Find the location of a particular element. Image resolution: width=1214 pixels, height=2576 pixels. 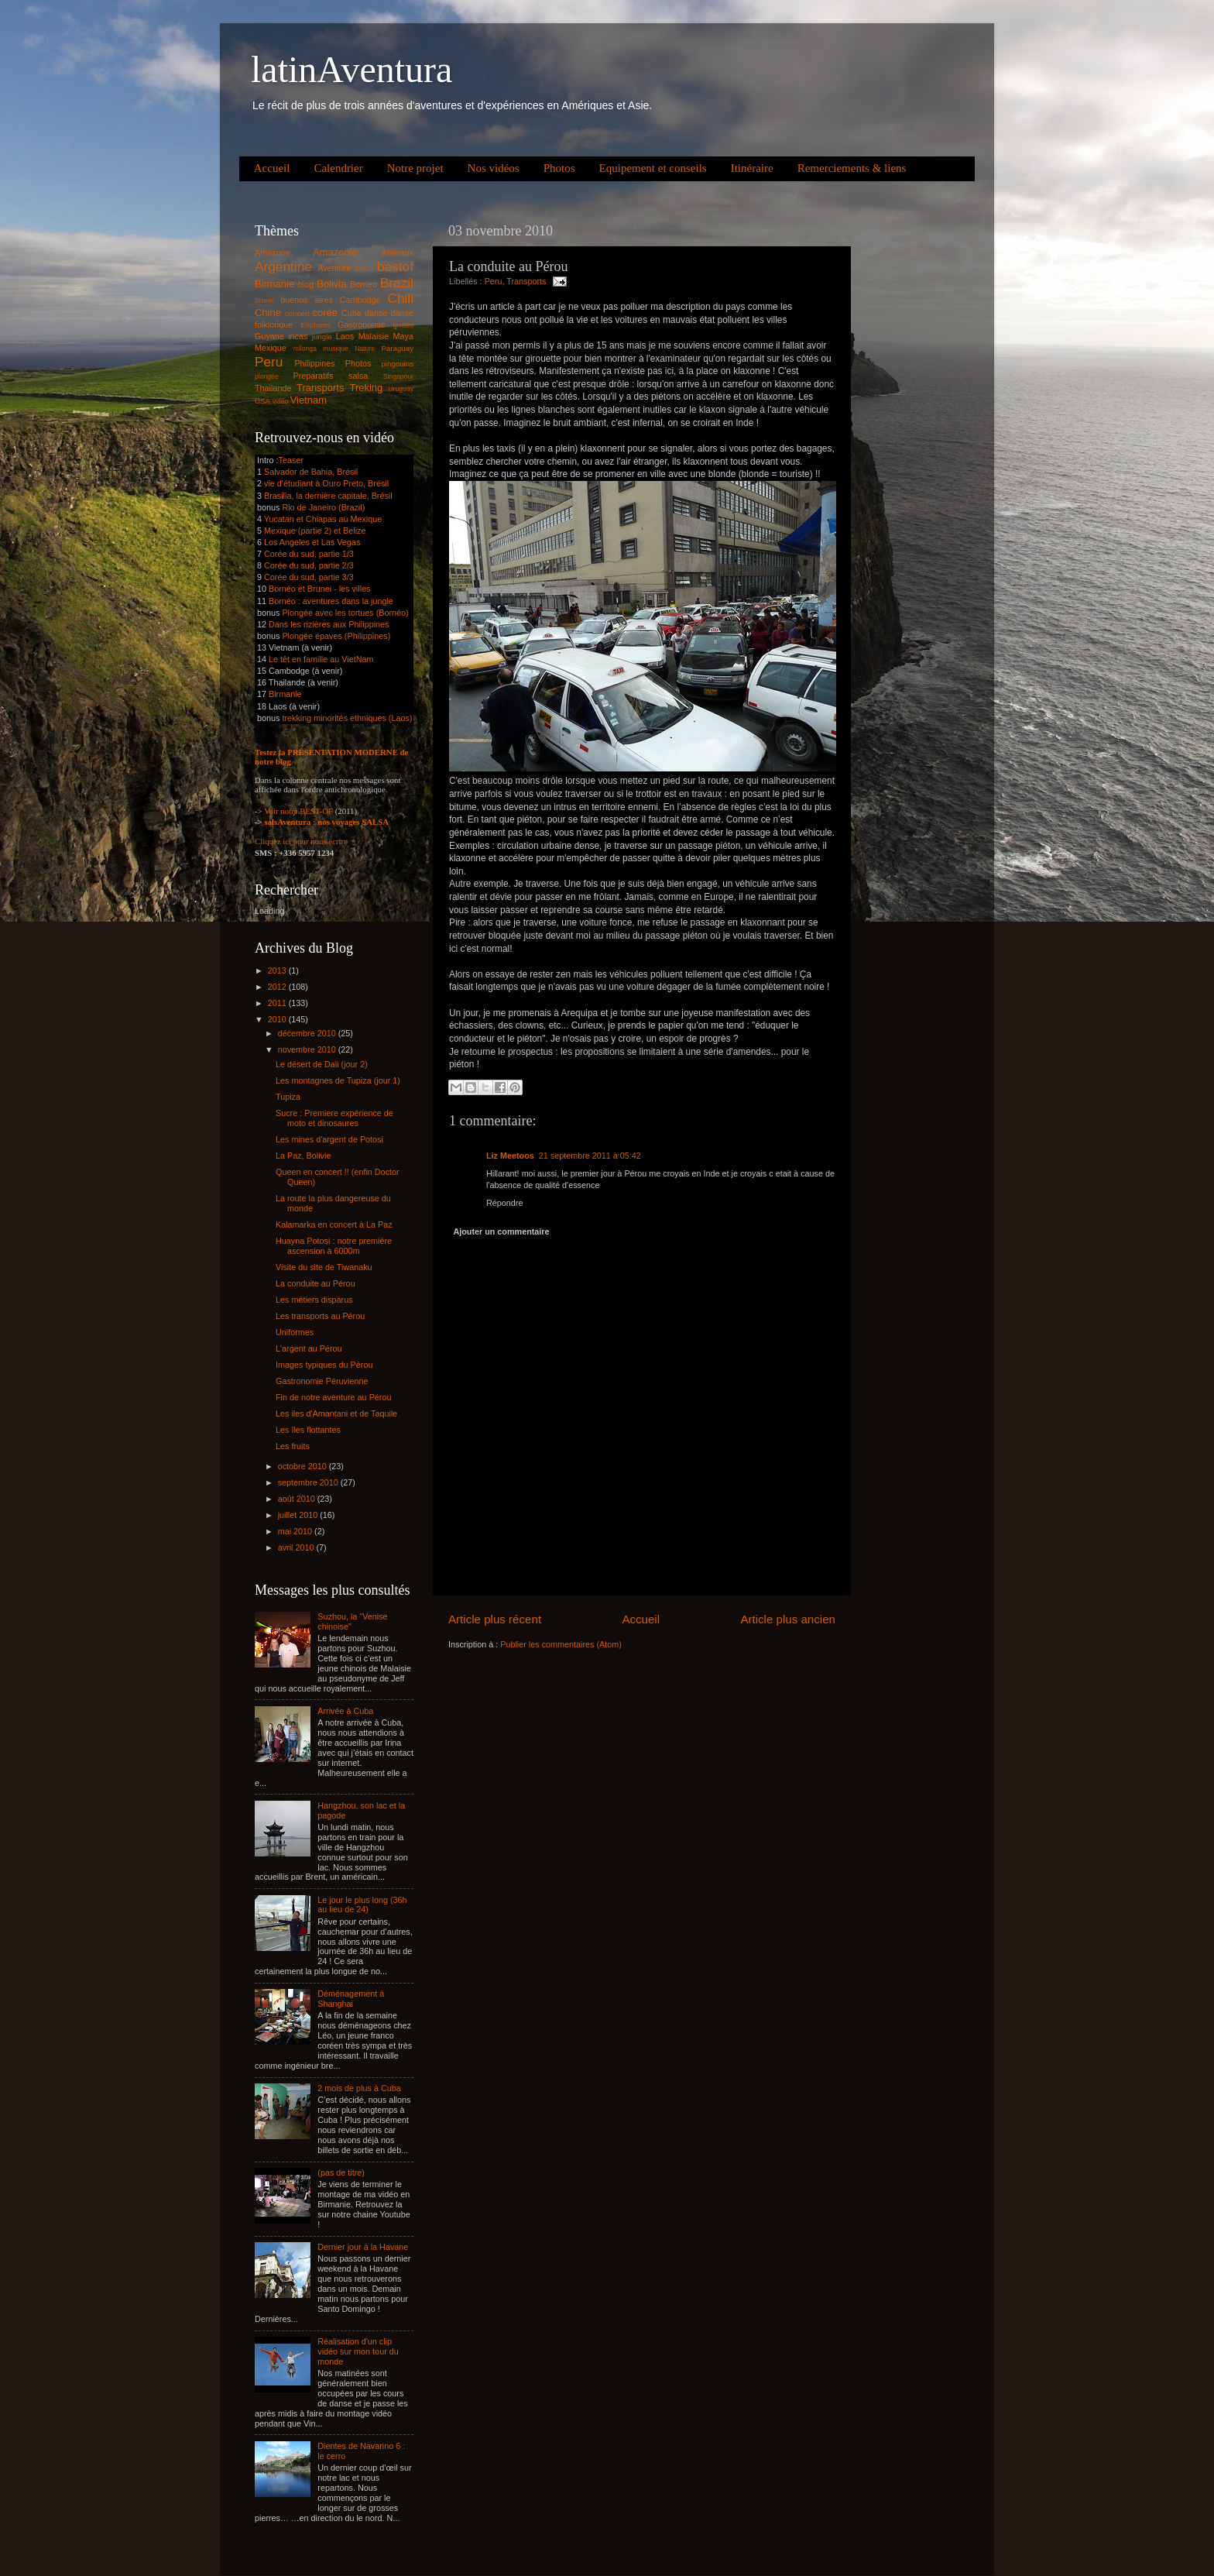

21 septembre 2011 à 05:42 is located at coordinates (590, 1155).